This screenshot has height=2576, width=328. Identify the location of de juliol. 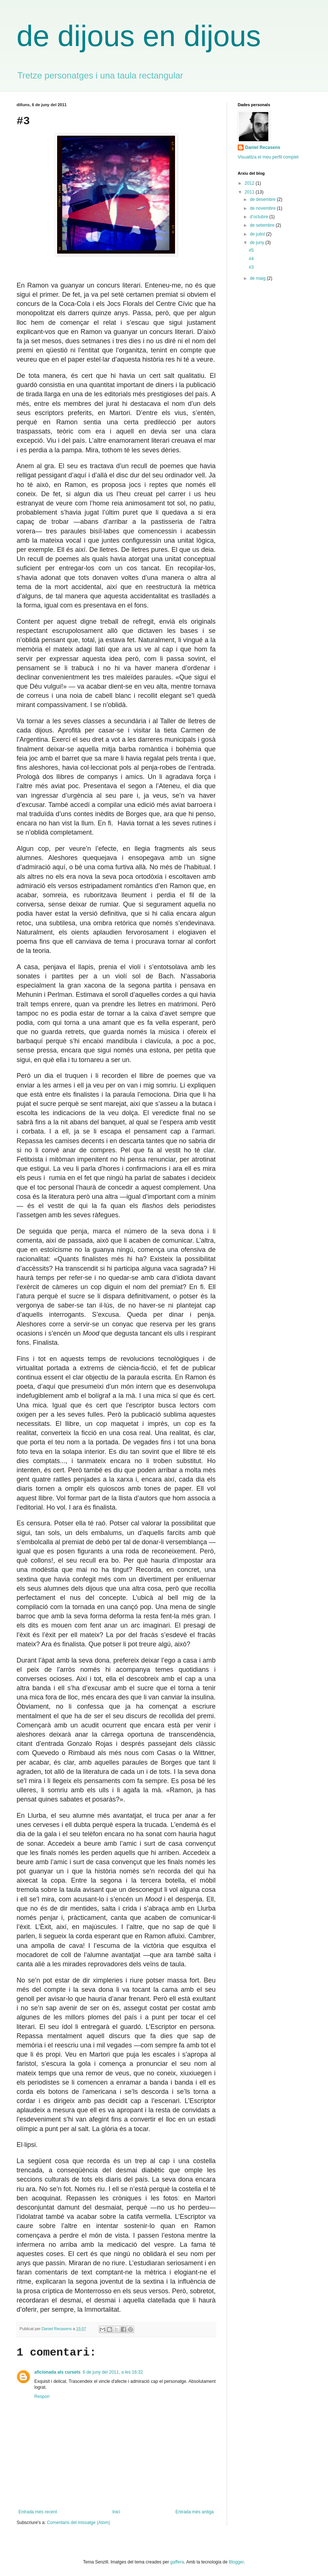
(258, 234).